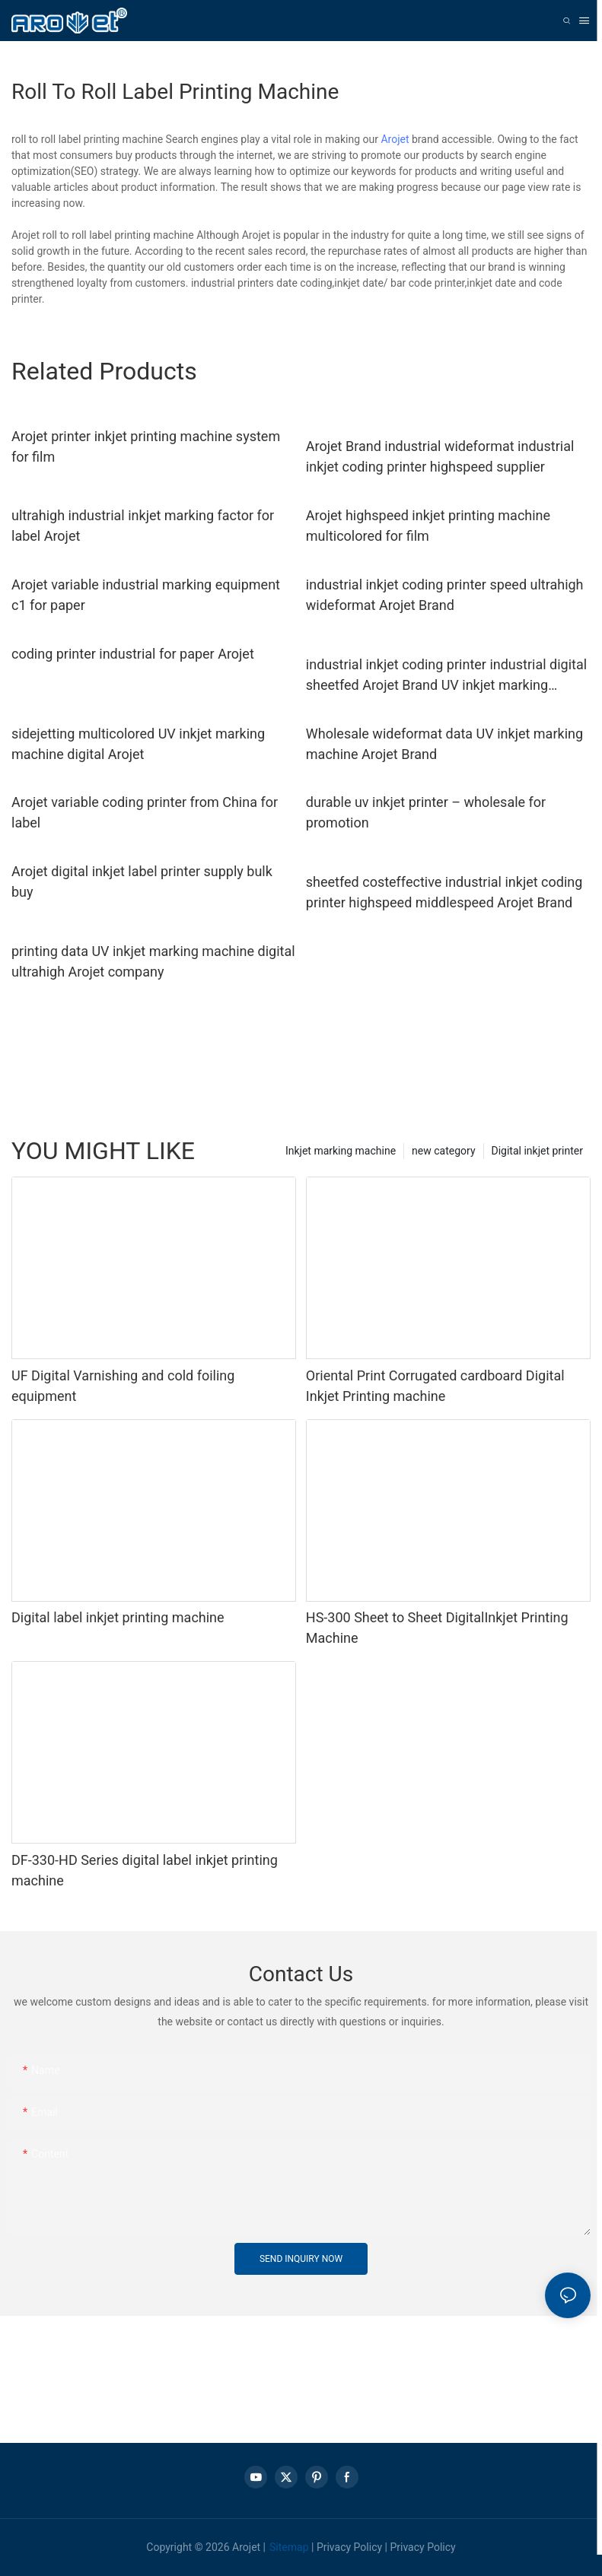  What do you see at coordinates (142, 525) in the screenshot?
I see `ultrahigh industrial inkjet marking factor for label Arojet` at bounding box center [142, 525].